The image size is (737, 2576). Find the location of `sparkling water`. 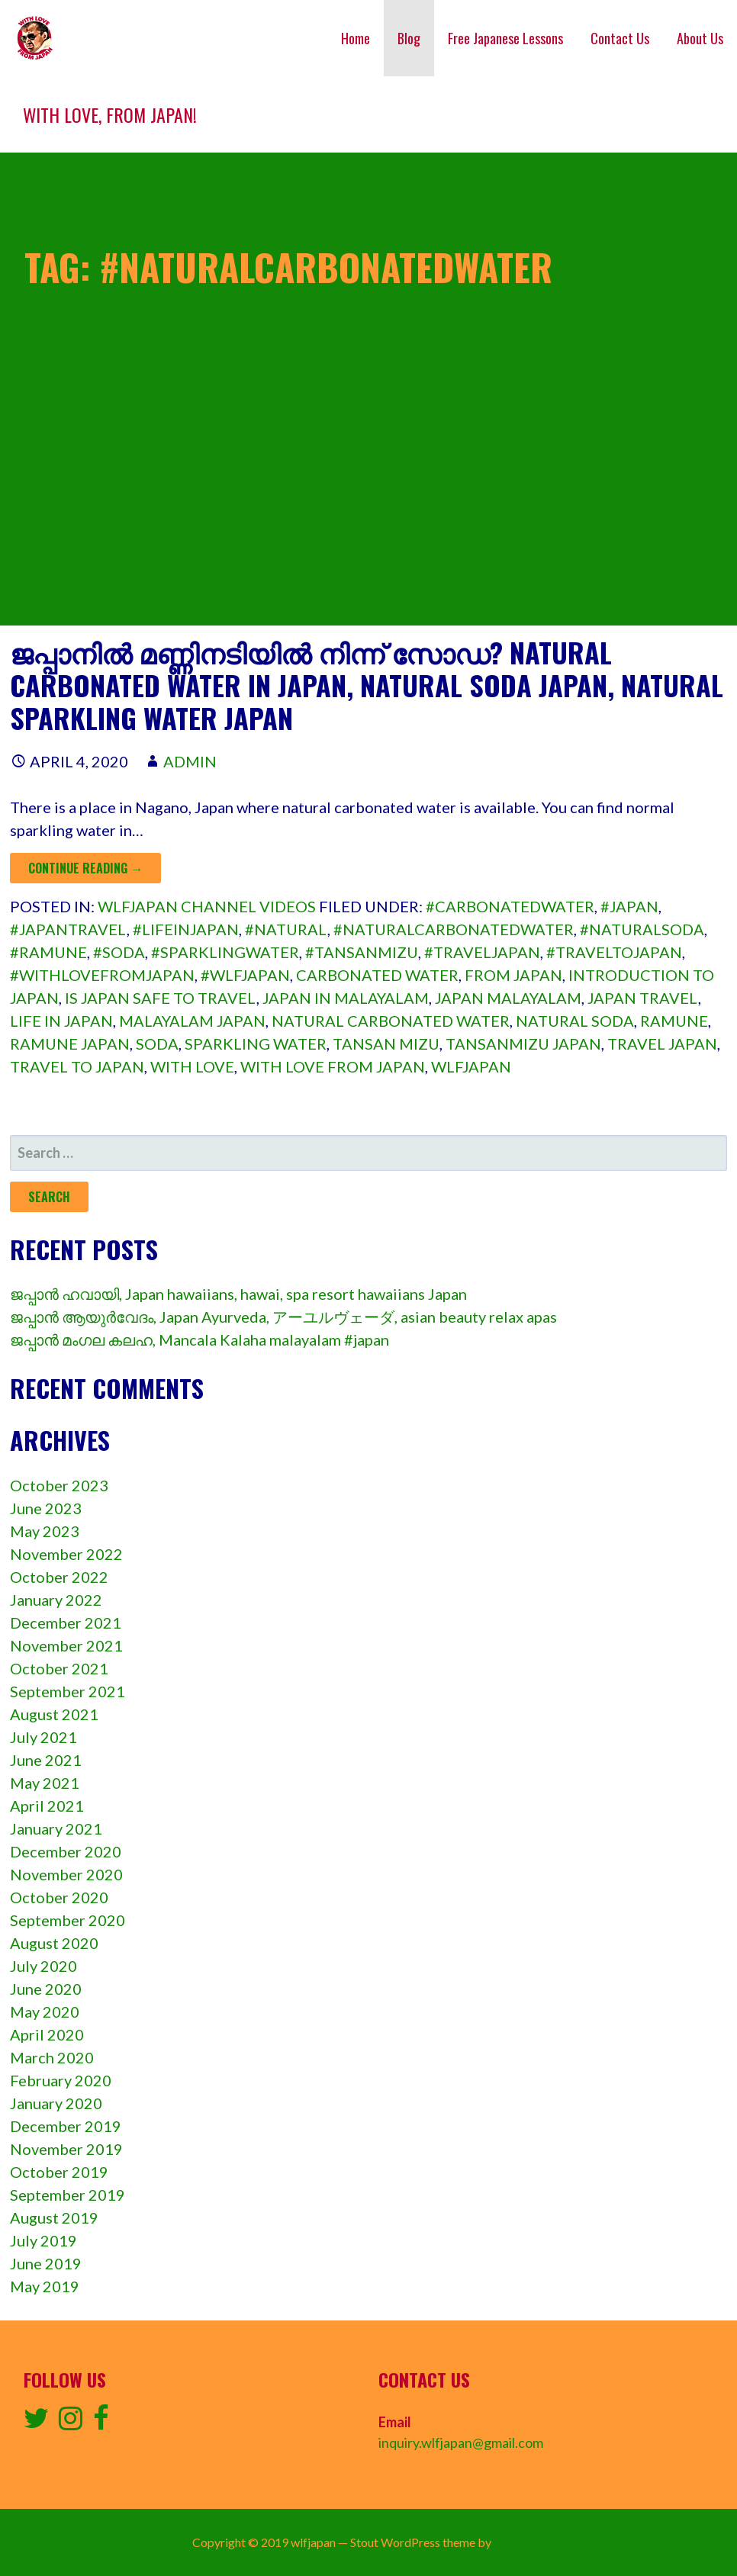

sparkling water is located at coordinates (256, 1043).